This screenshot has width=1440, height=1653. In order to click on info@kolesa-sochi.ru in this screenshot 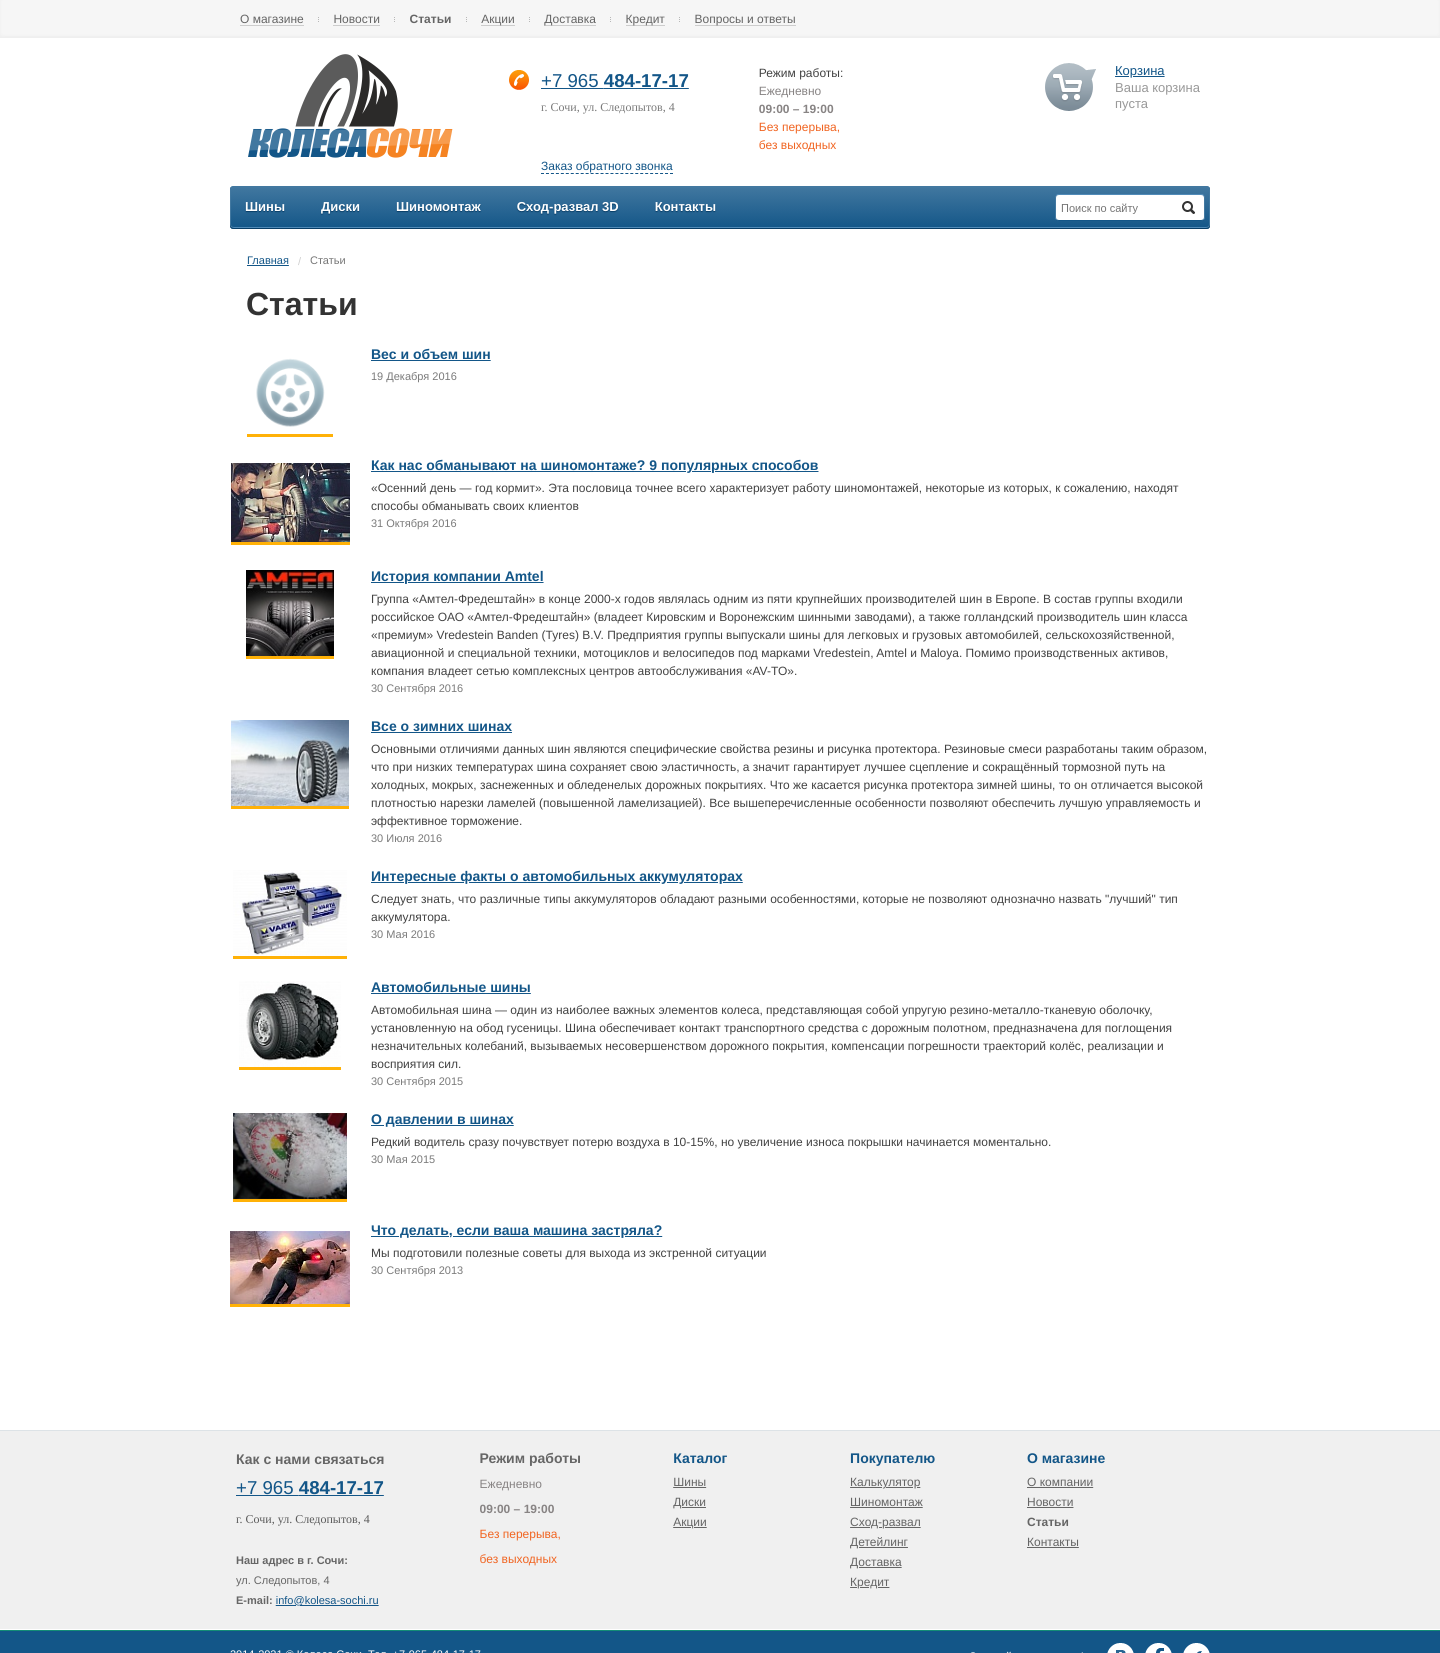, I will do `click(327, 1601)`.